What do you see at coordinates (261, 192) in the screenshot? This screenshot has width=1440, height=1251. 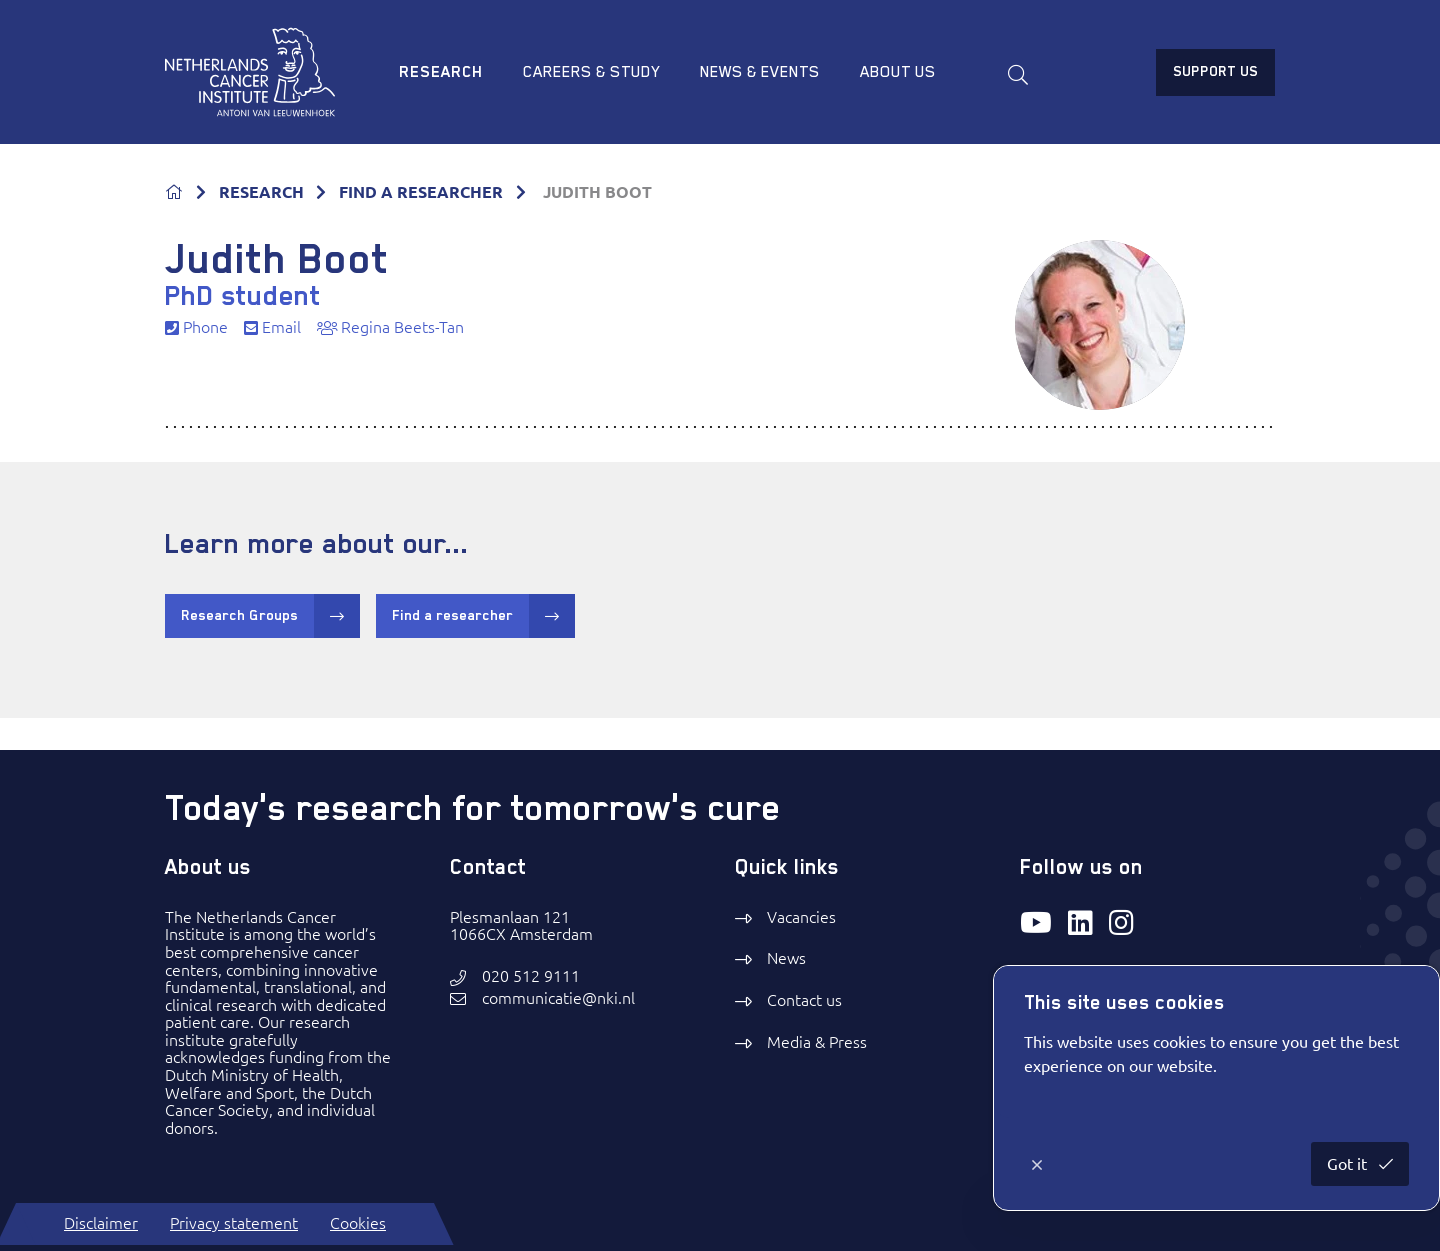 I see `RESEARCH` at bounding box center [261, 192].